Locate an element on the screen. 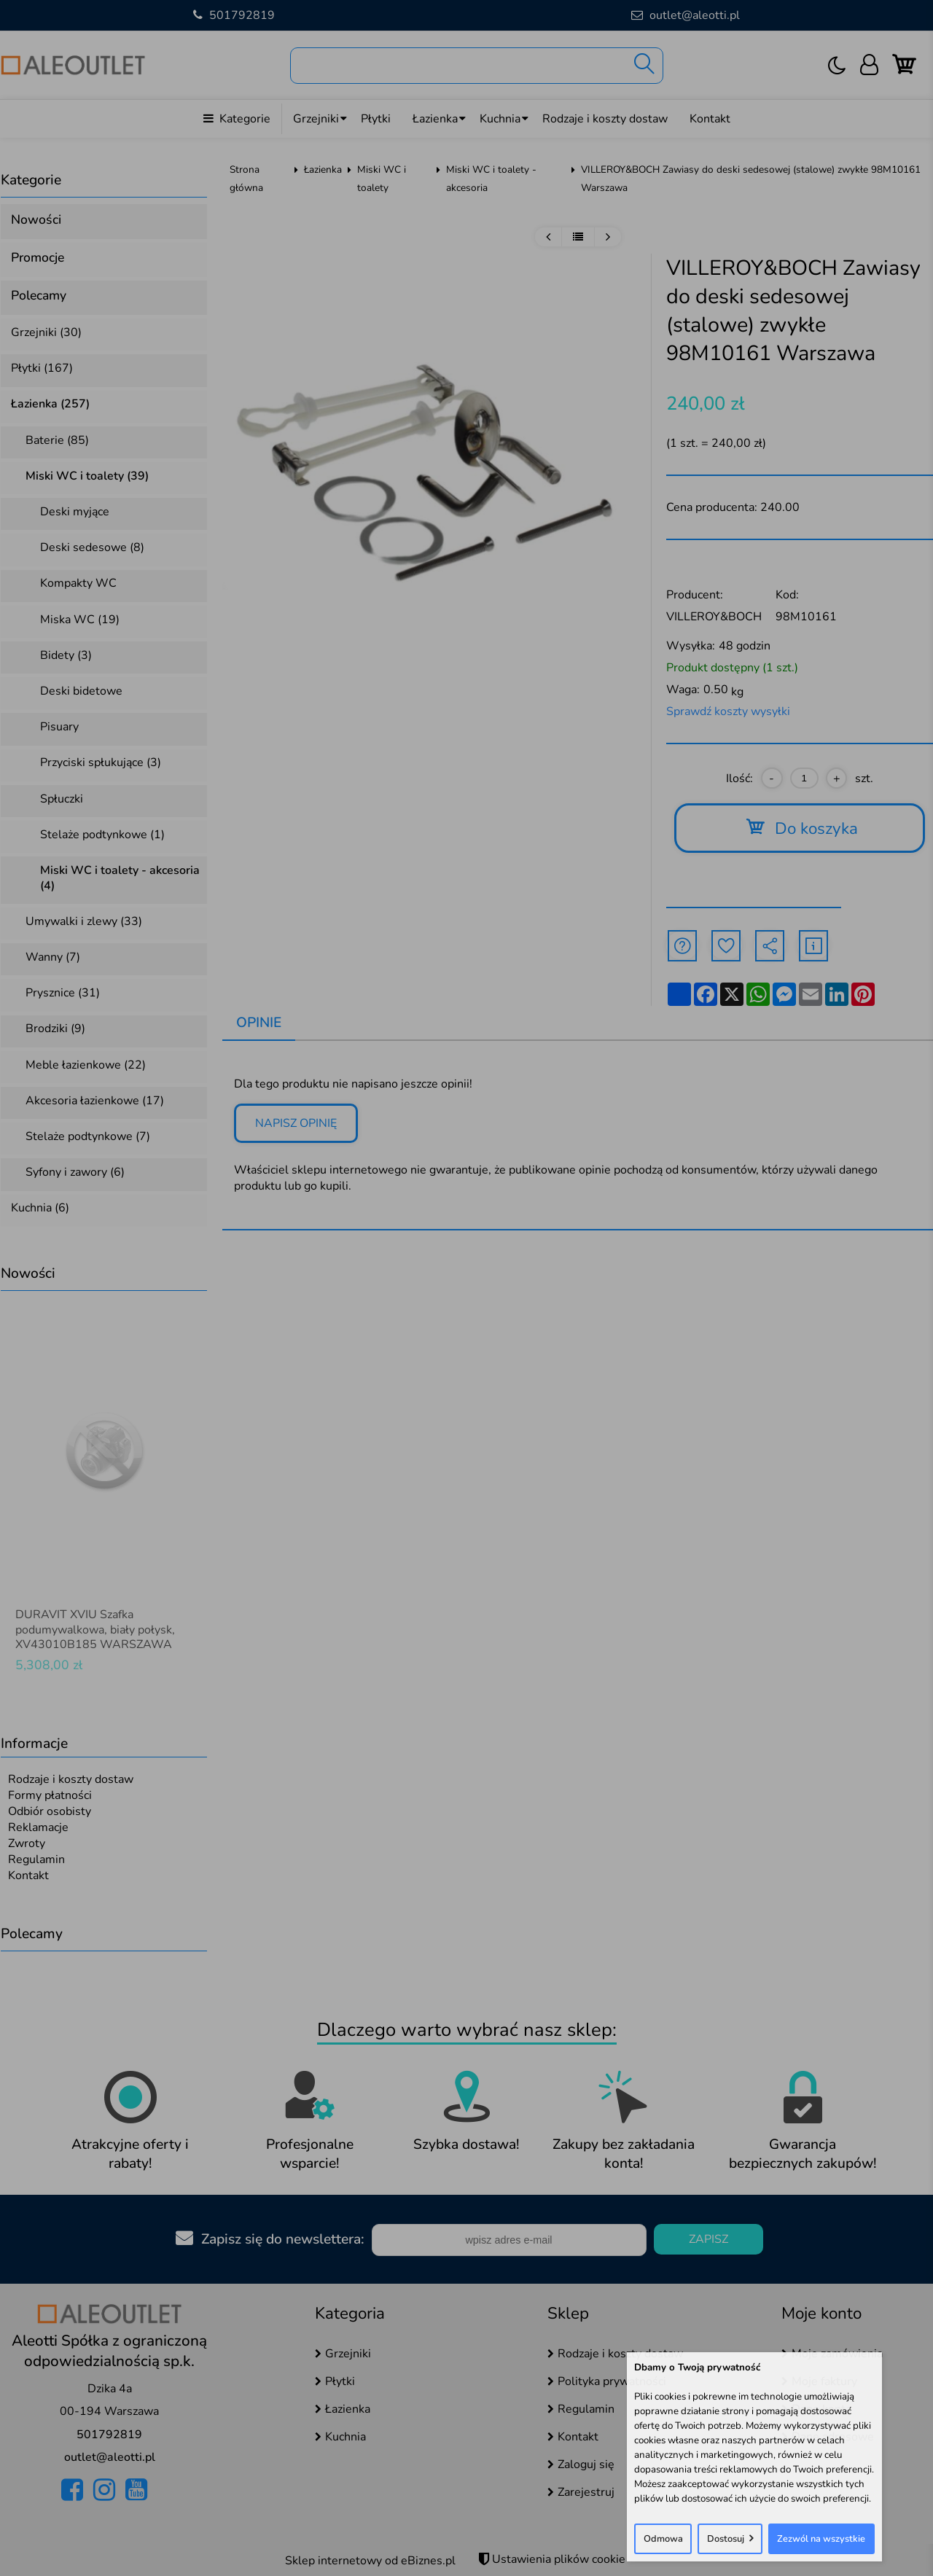  Odmowa is located at coordinates (663, 2538).